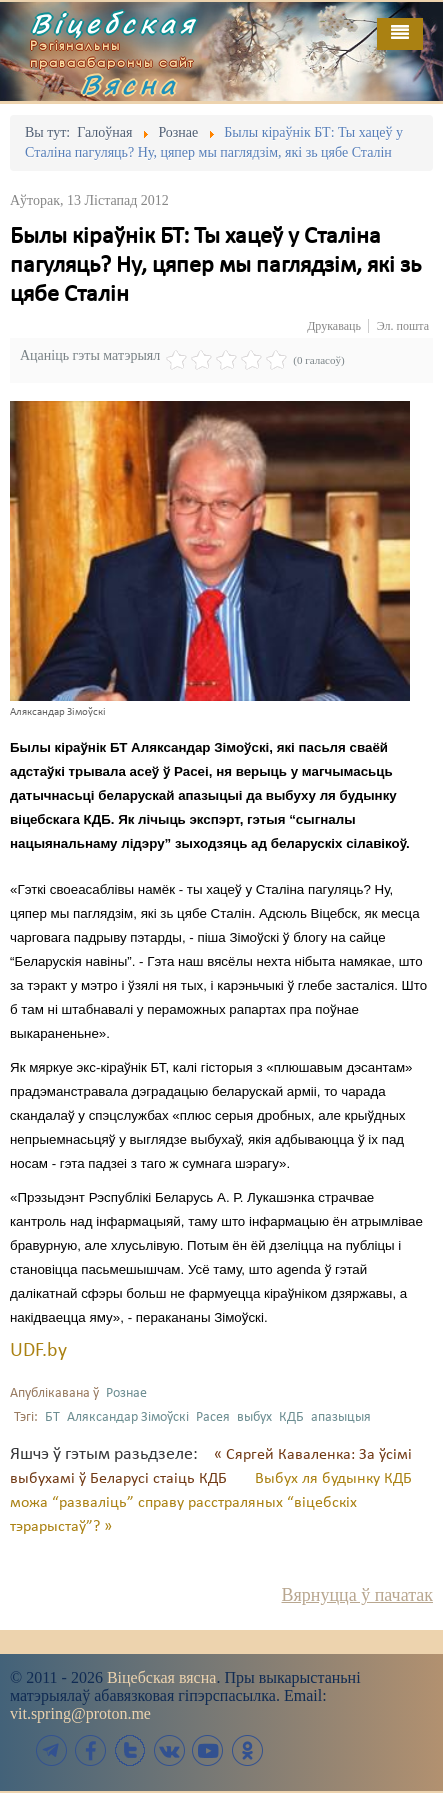 The image size is (443, 1793). What do you see at coordinates (80, 1713) in the screenshot?
I see `vit.spring@proton.me` at bounding box center [80, 1713].